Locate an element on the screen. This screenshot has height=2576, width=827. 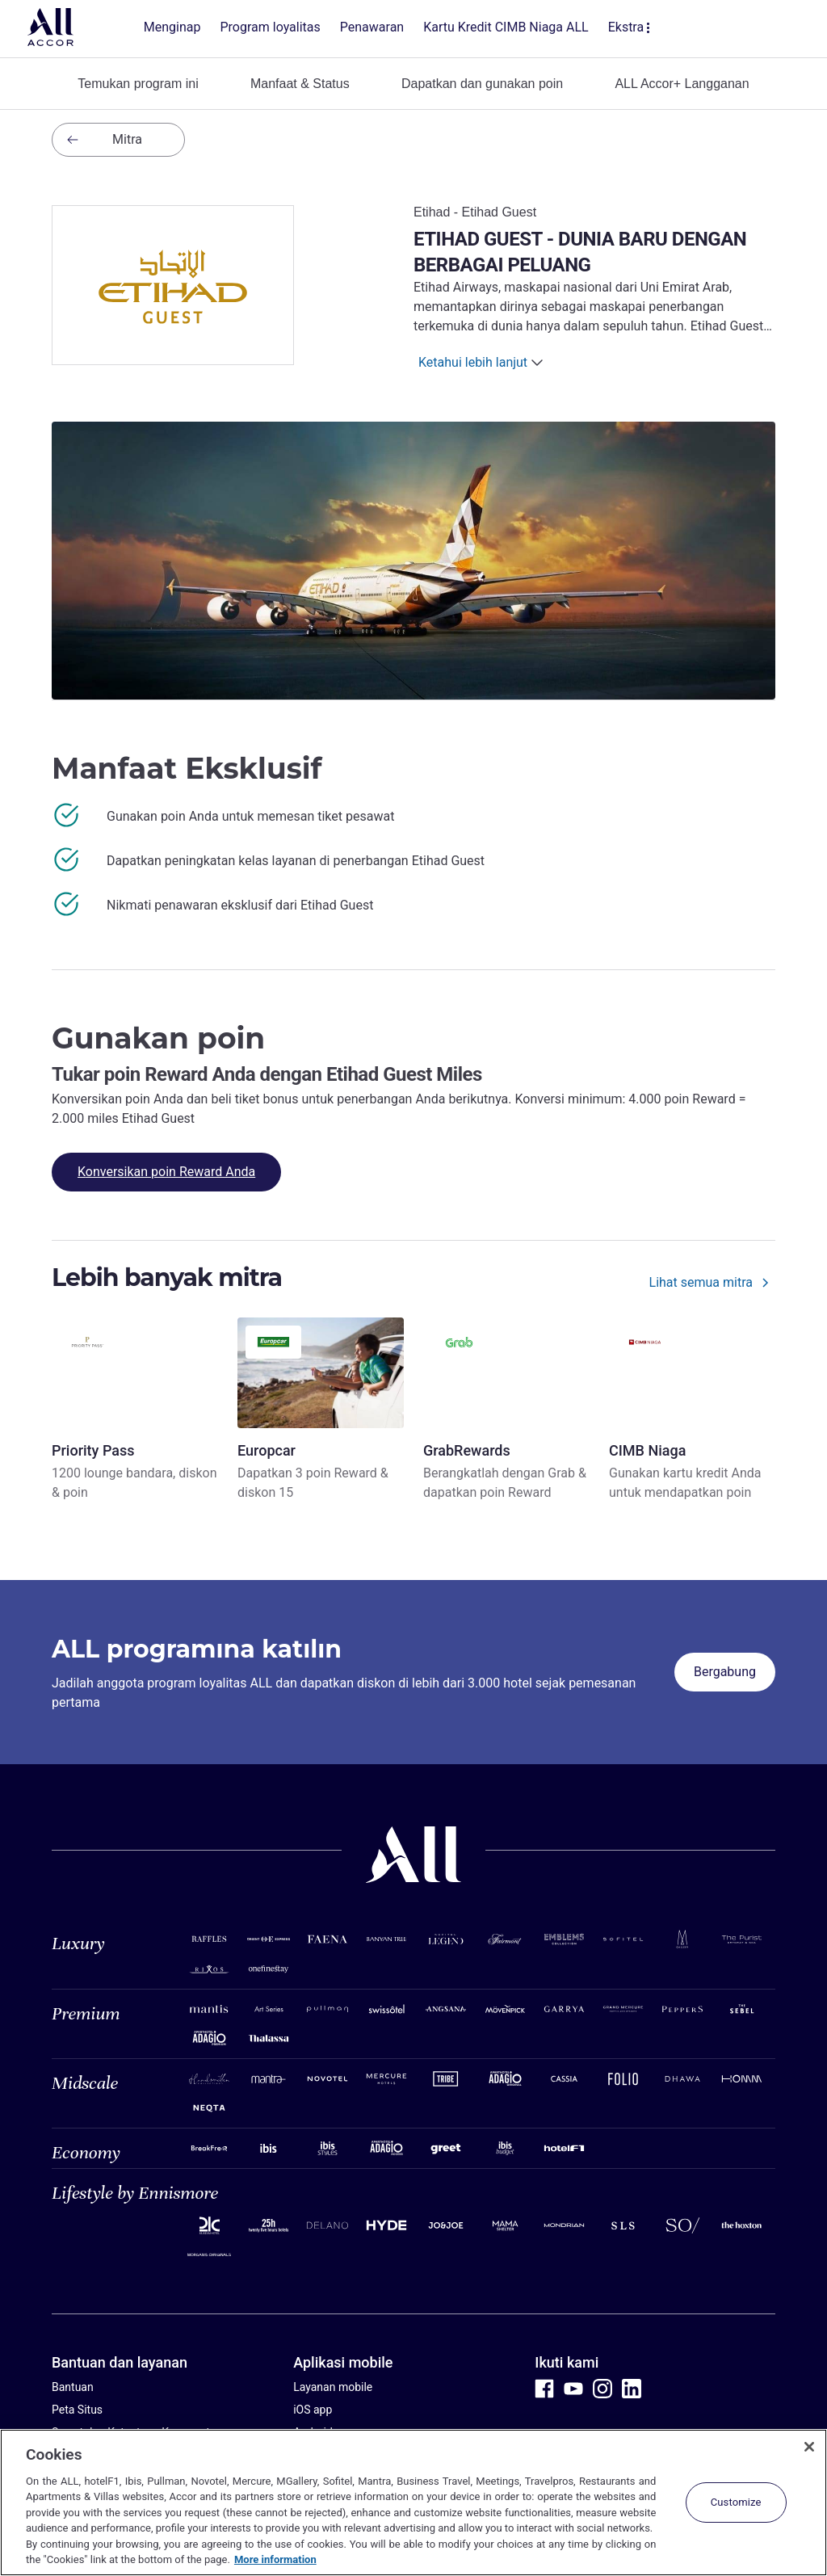
[Priority Pass - 1200 lounge bandara, diskon & poin] is located at coordinates (135, 1409).